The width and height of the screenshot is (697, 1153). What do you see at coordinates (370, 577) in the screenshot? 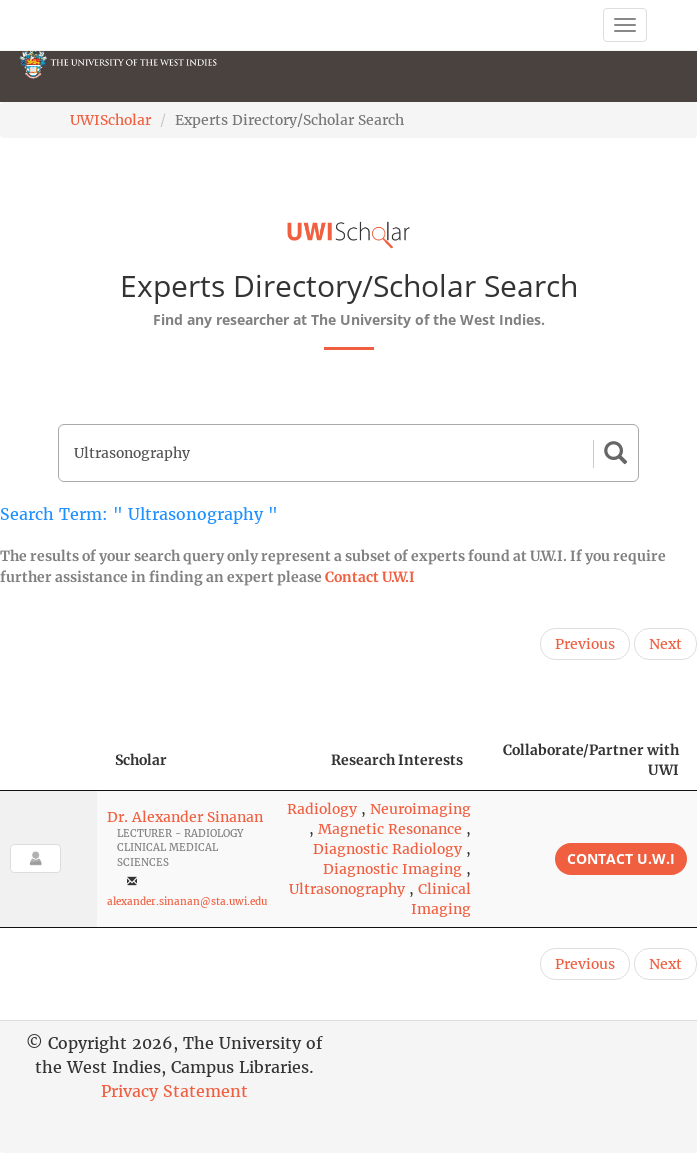
I see `Contact U.W.I` at bounding box center [370, 577].